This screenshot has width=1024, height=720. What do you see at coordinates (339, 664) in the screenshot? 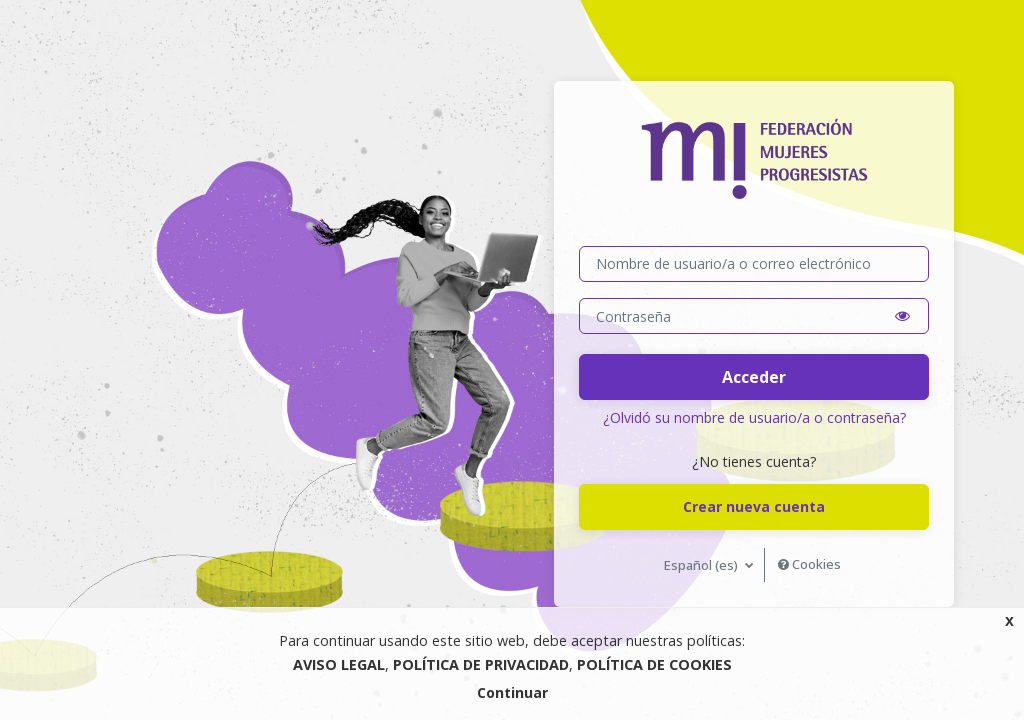
I see `AVISO LEGAL` at bounding box center [339, 664].